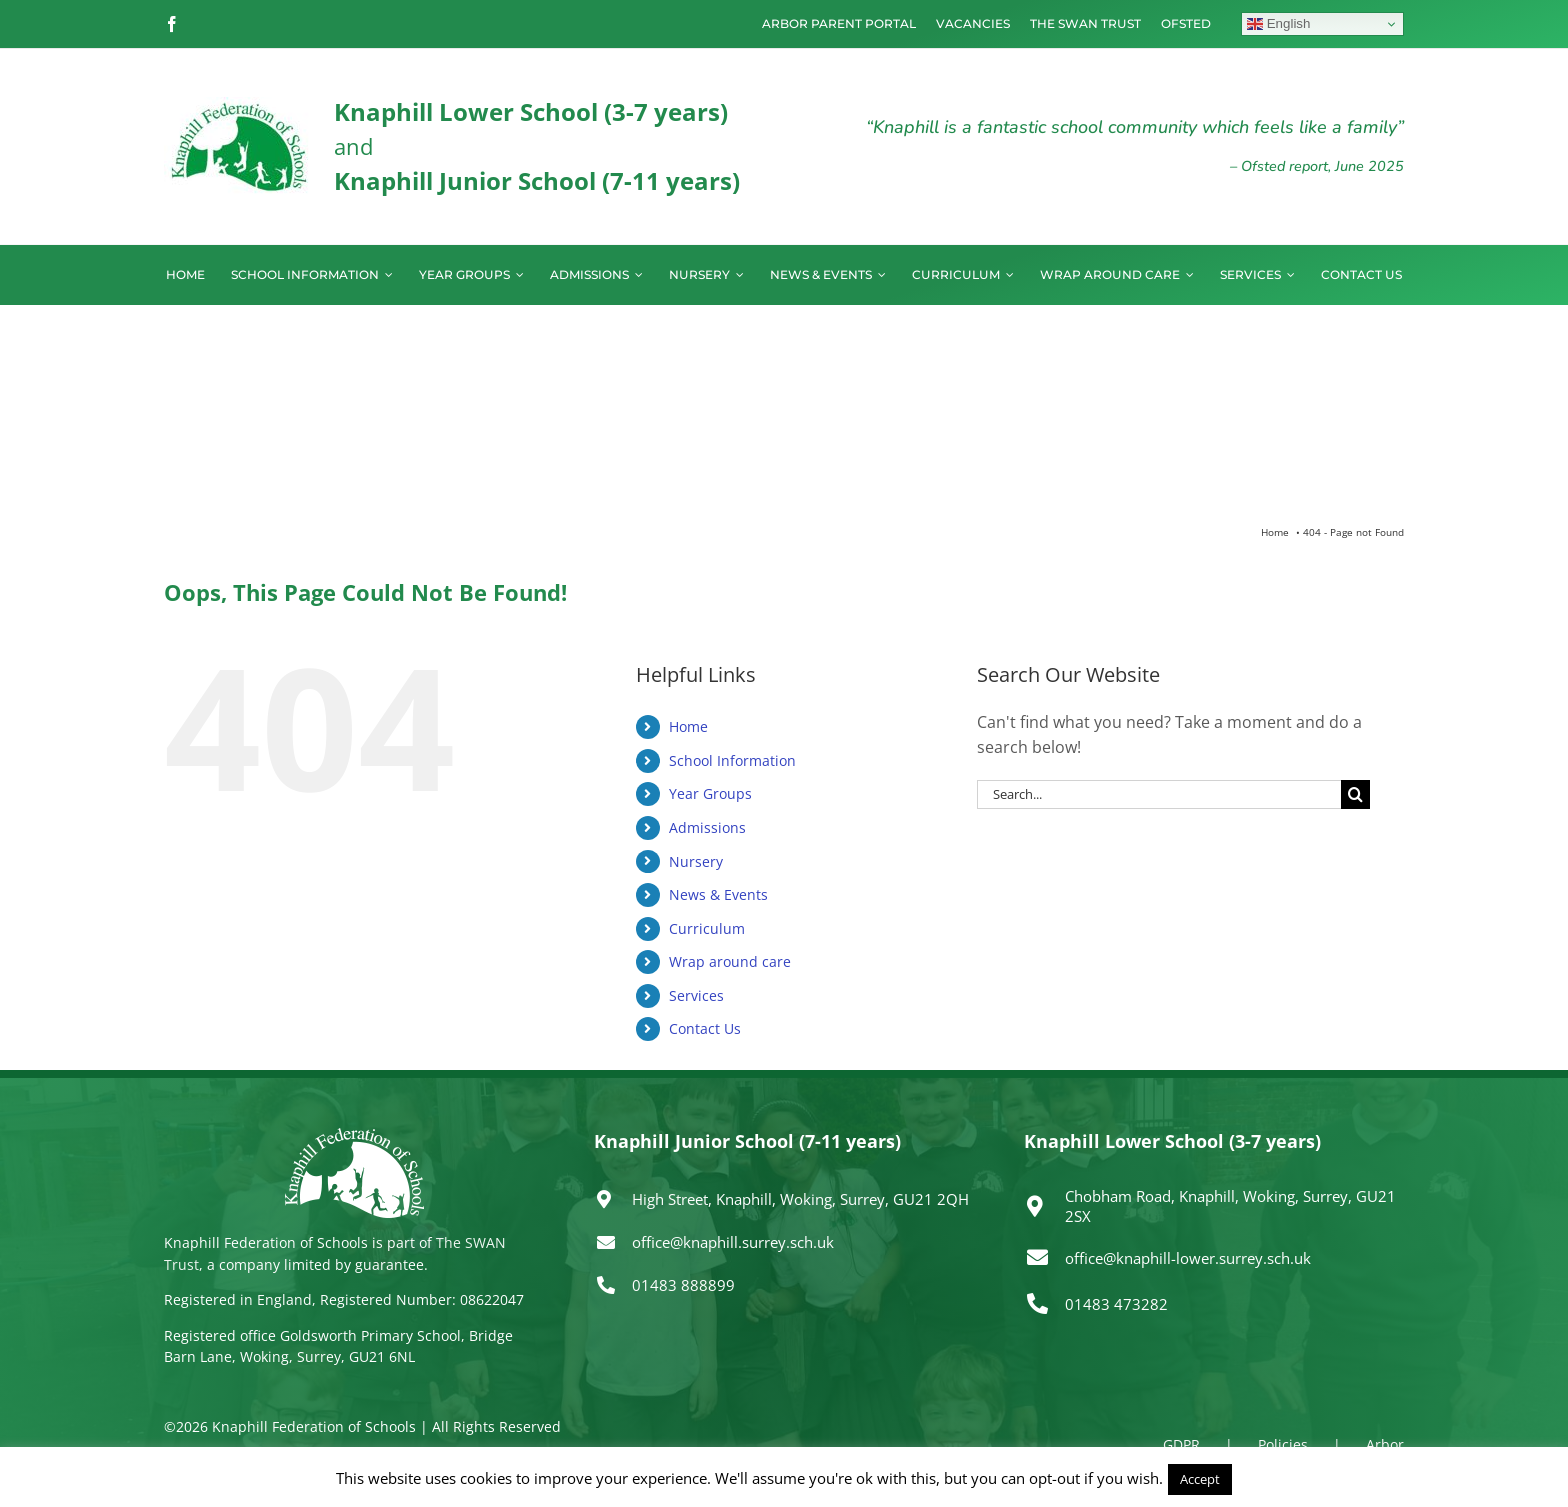 This screenshot has width=1568, height=1507. I want to click on News & Events, so click(718, 894).